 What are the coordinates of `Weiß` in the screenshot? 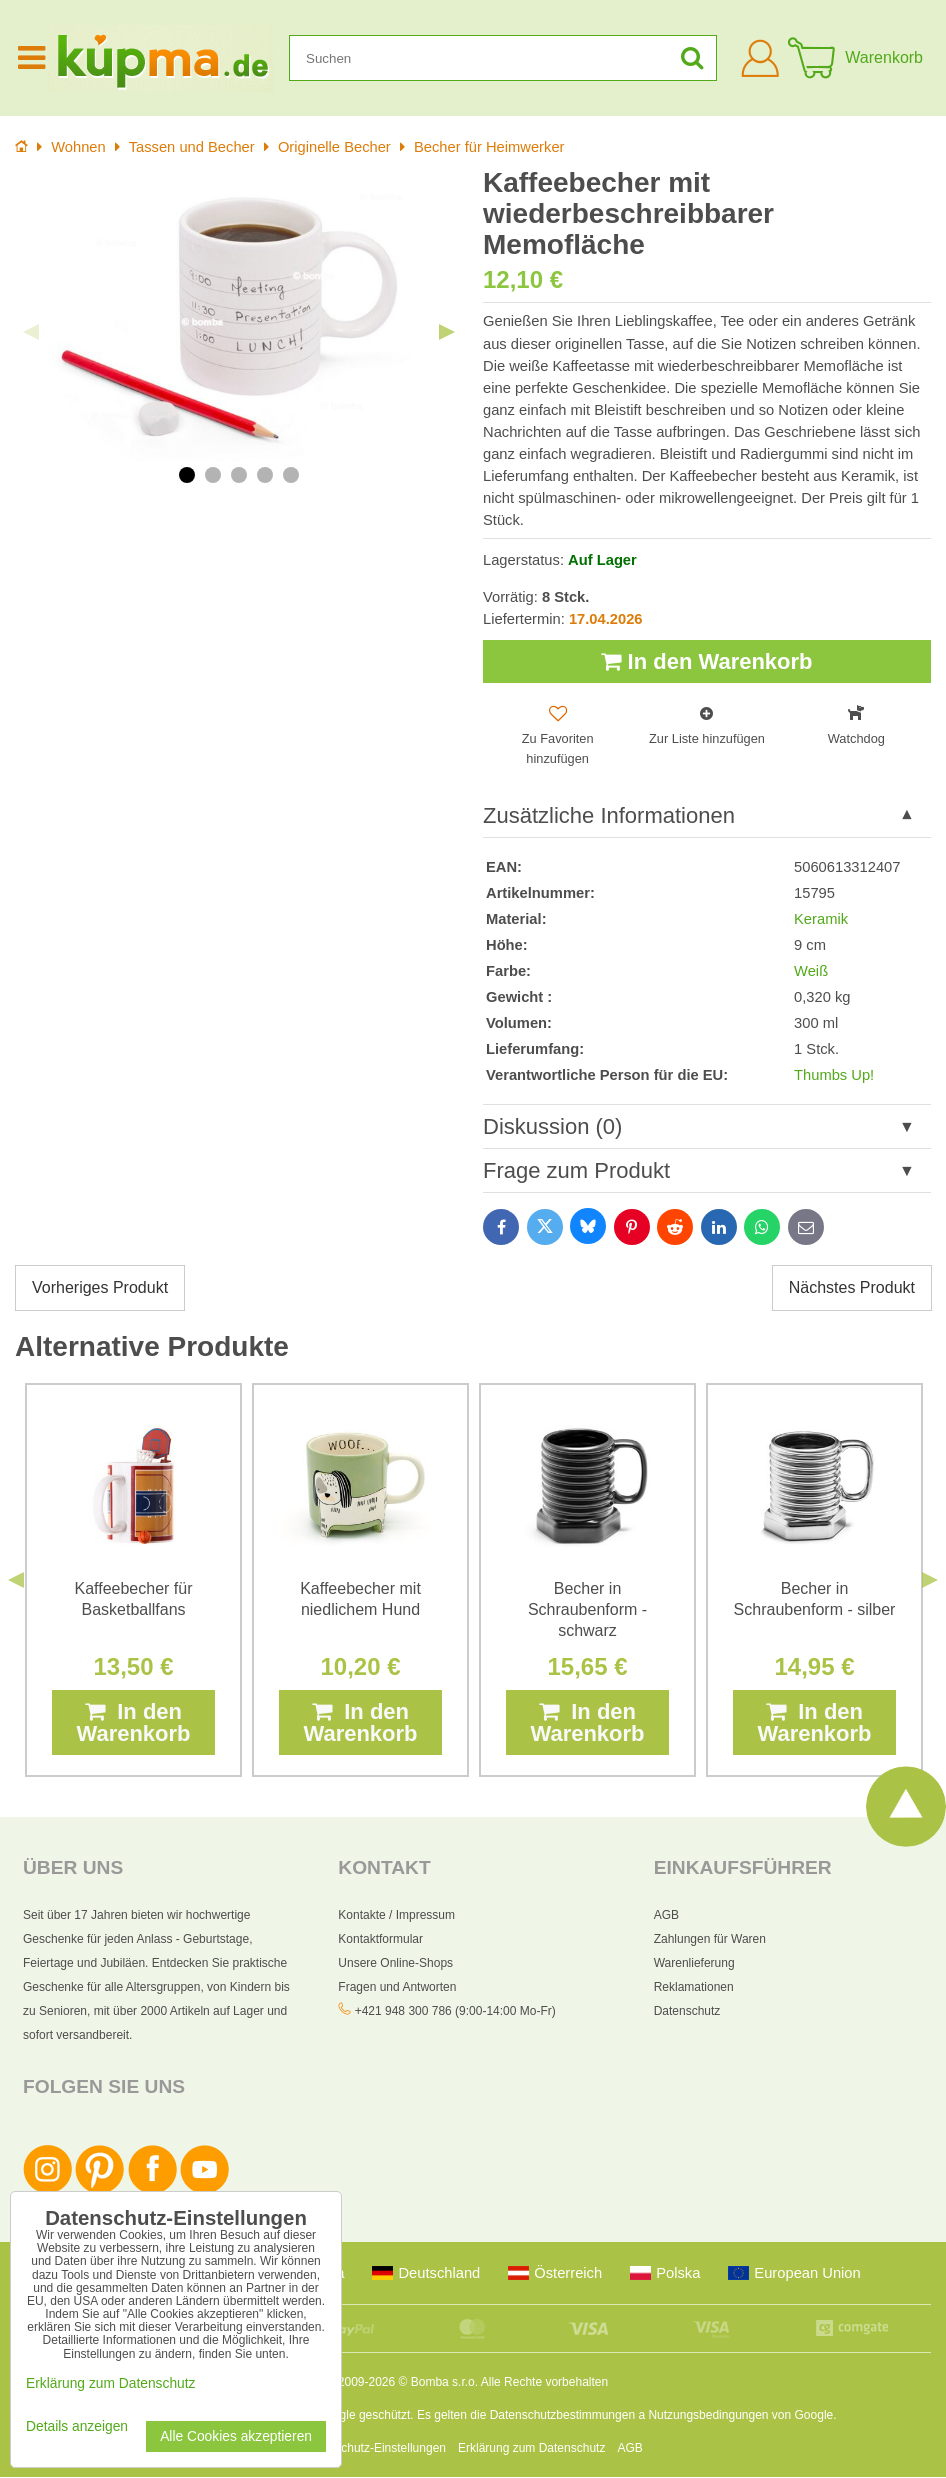 It's located at (811, 971).